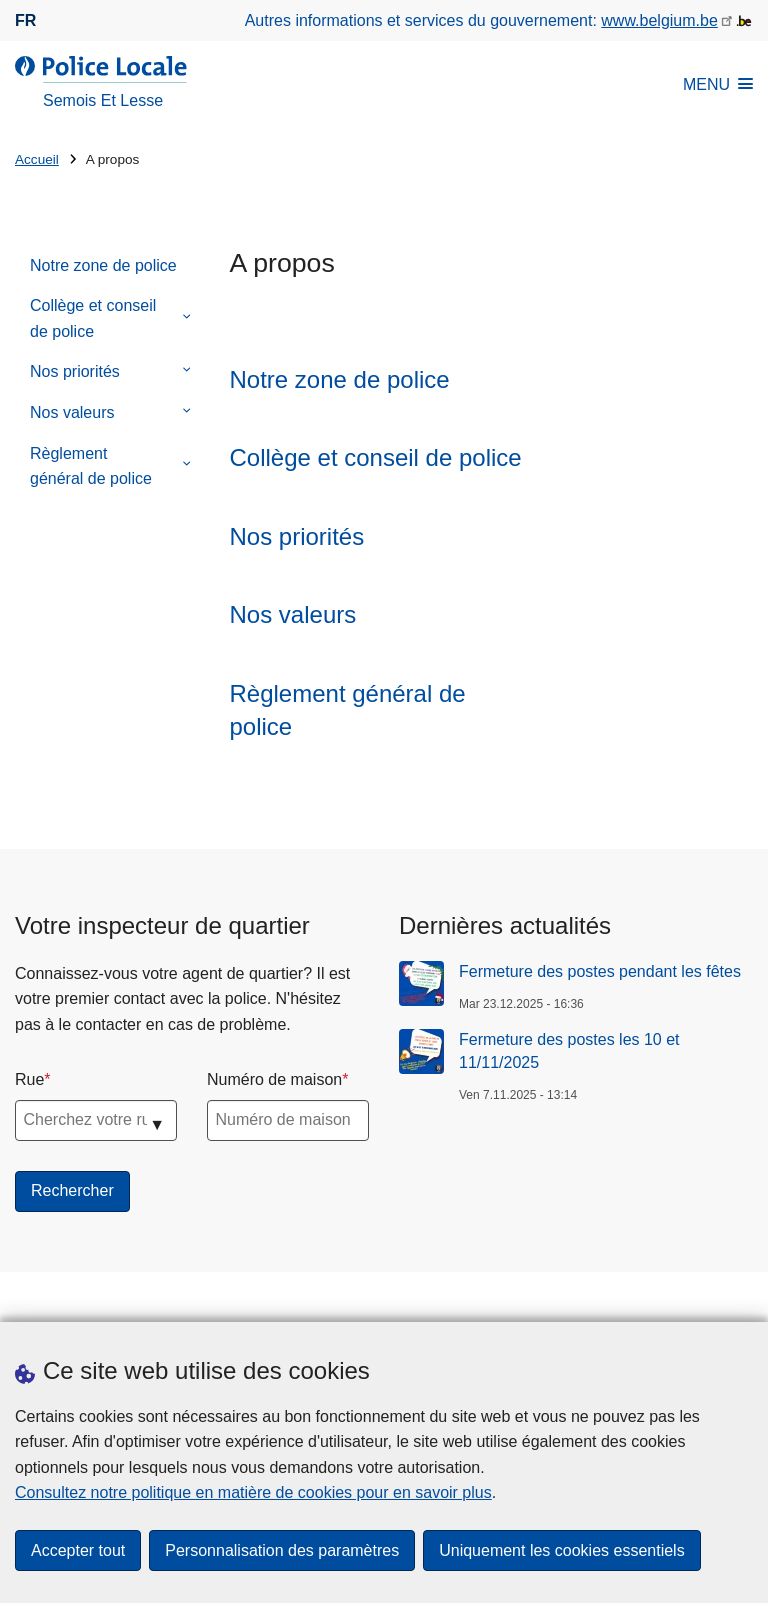 This screenshot has width=768, height=1603. I want to click on Uniquement les cookies essentiels, so click(561, 1550).